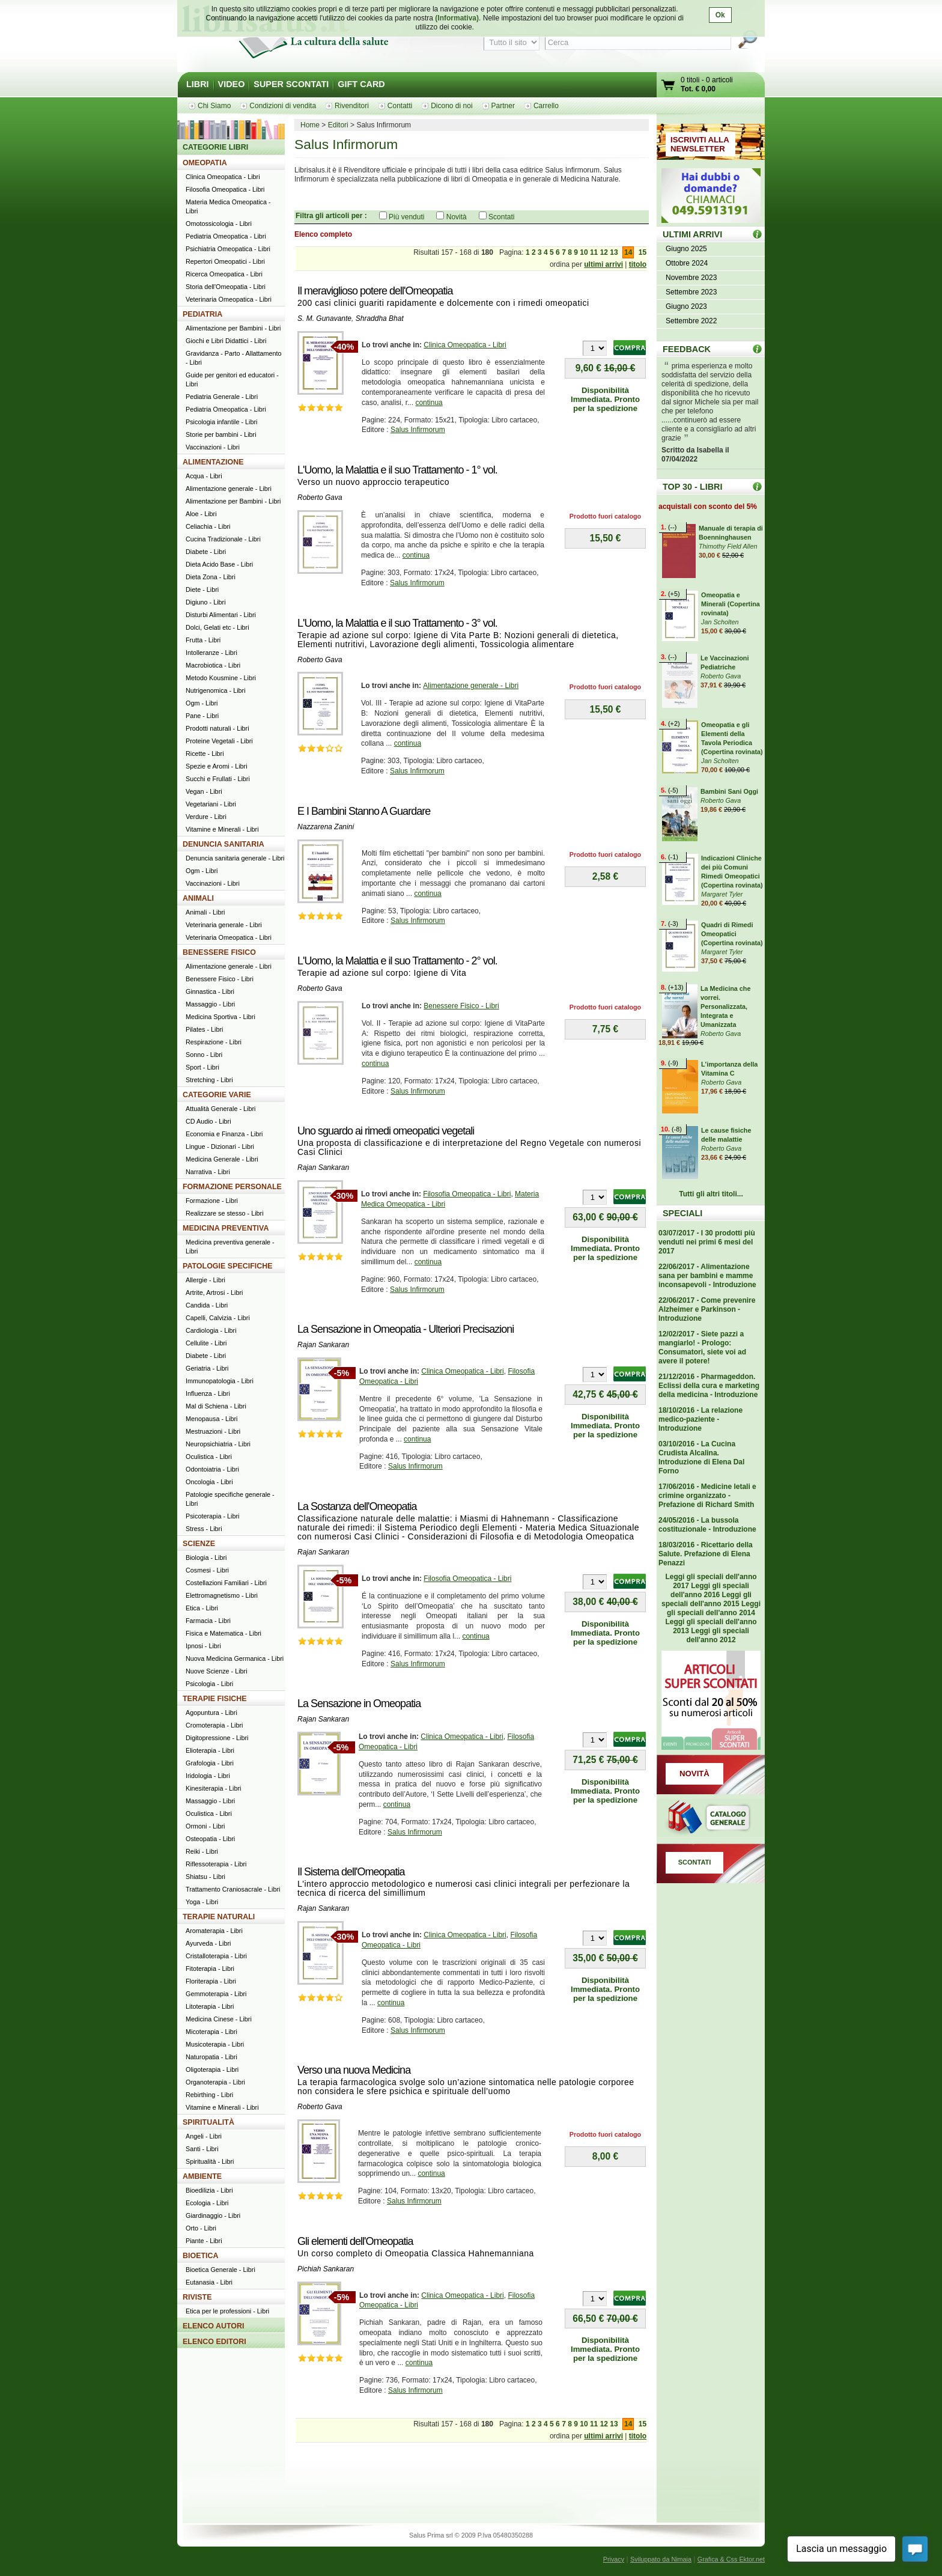 The image size is (942, 2576). Describe the element at coordinates (226, 286) in the screenshot. I see `Storia dell'Omeopatia - Libri` at that location.